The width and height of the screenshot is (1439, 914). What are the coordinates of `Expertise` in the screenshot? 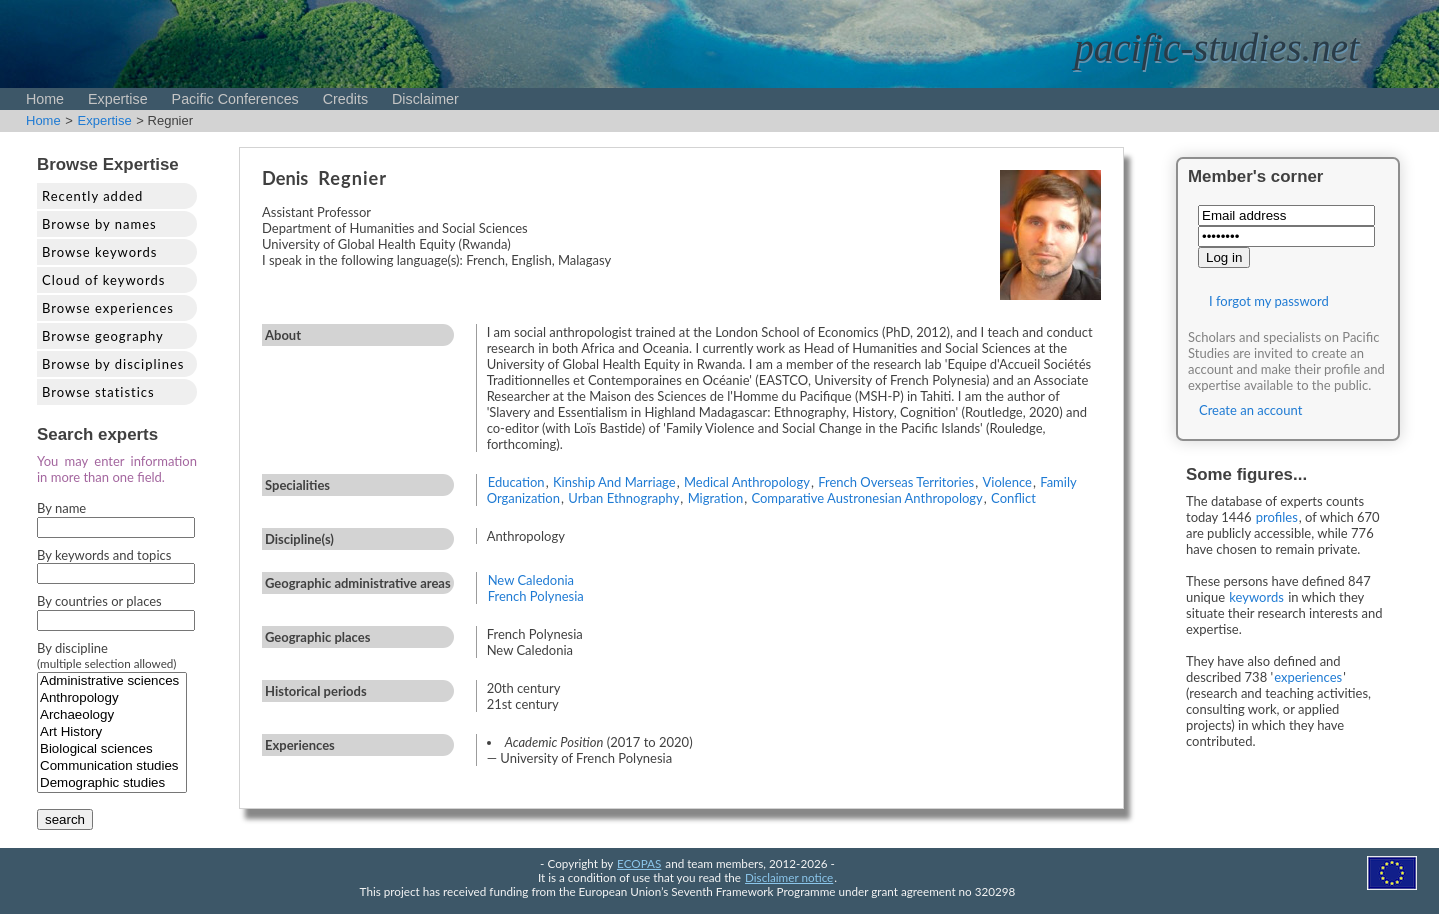 It's located at (118, 99).